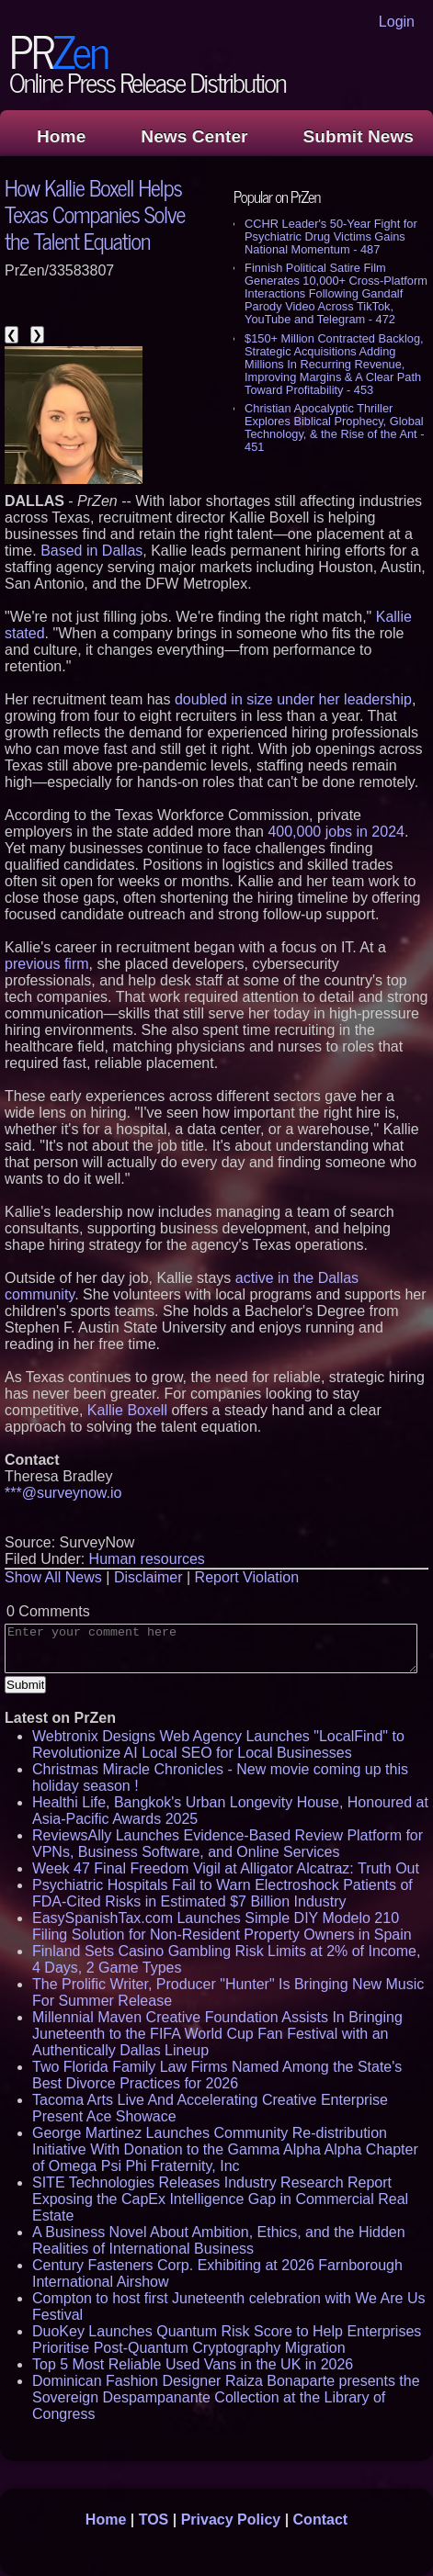 This screenshot has height=2576, width=433. What do you see at coordinates (227, 1844) in the screenshot?
I see `ReviewsAlly Launches Evidence-Based Review Platform for VPNs, Business Software, and Online Services` at bounding box center [227, 1844].